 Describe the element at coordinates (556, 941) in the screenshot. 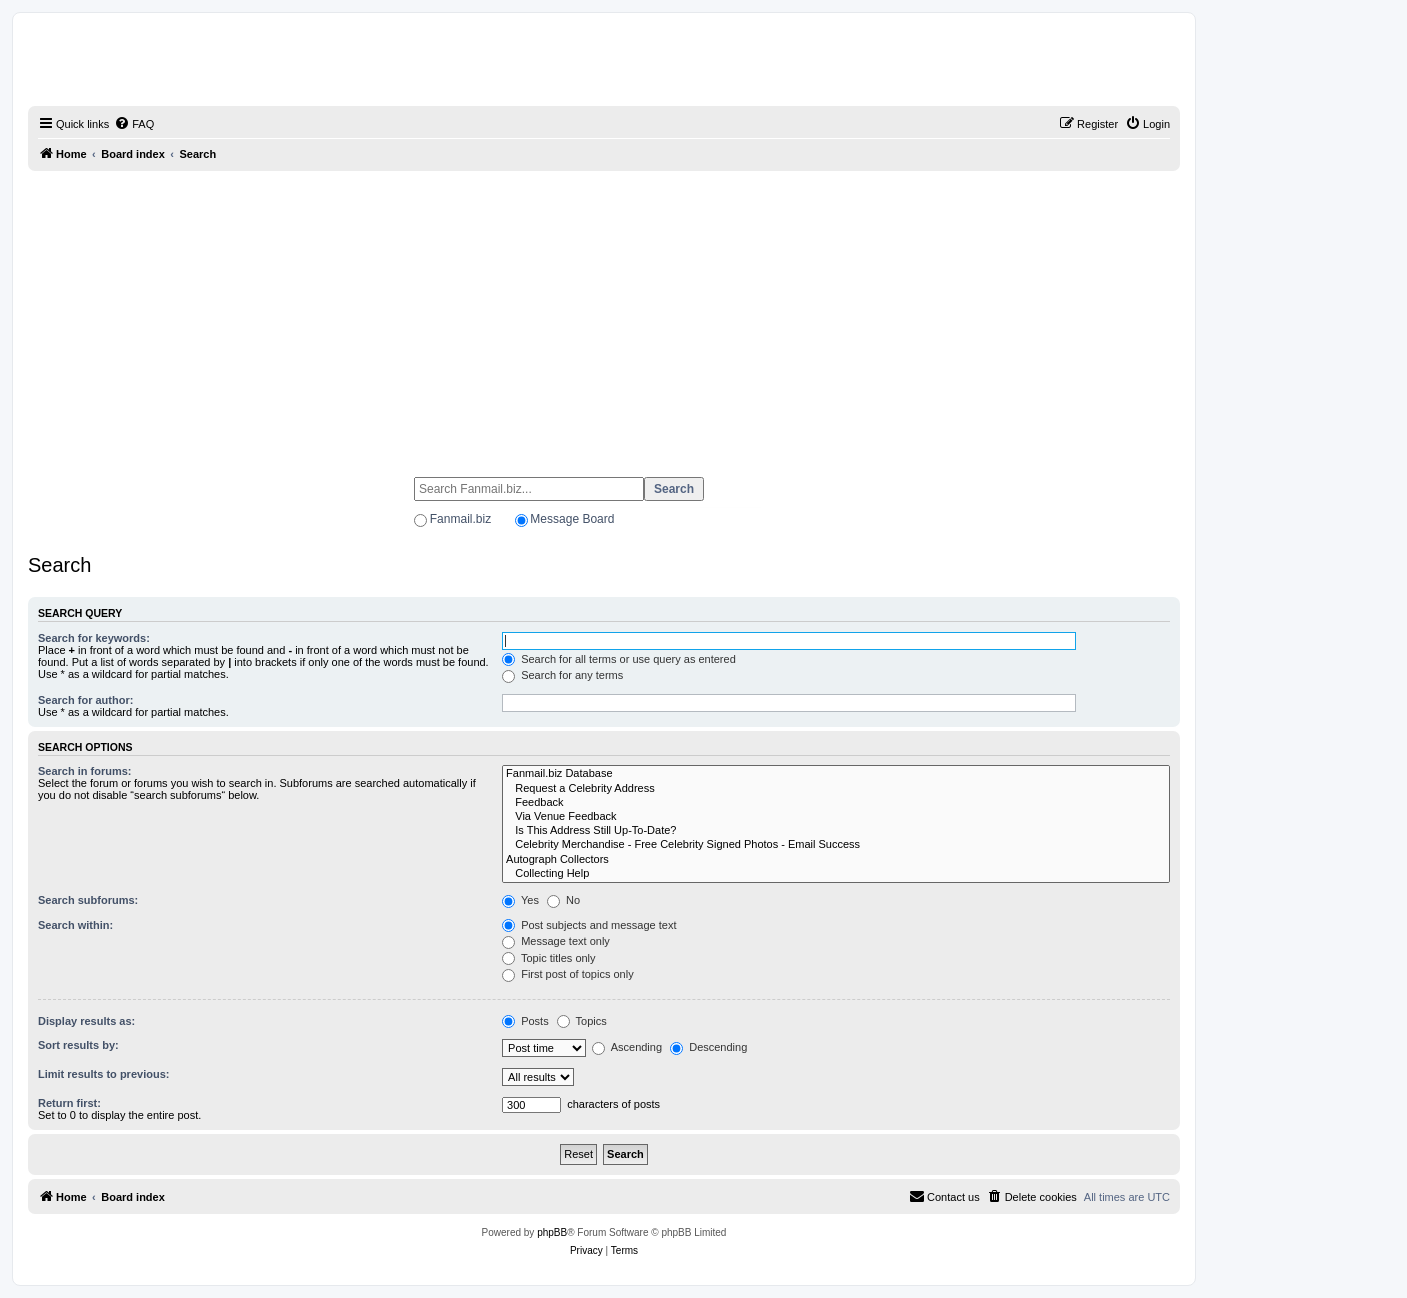

I see `Message text only` at that location.